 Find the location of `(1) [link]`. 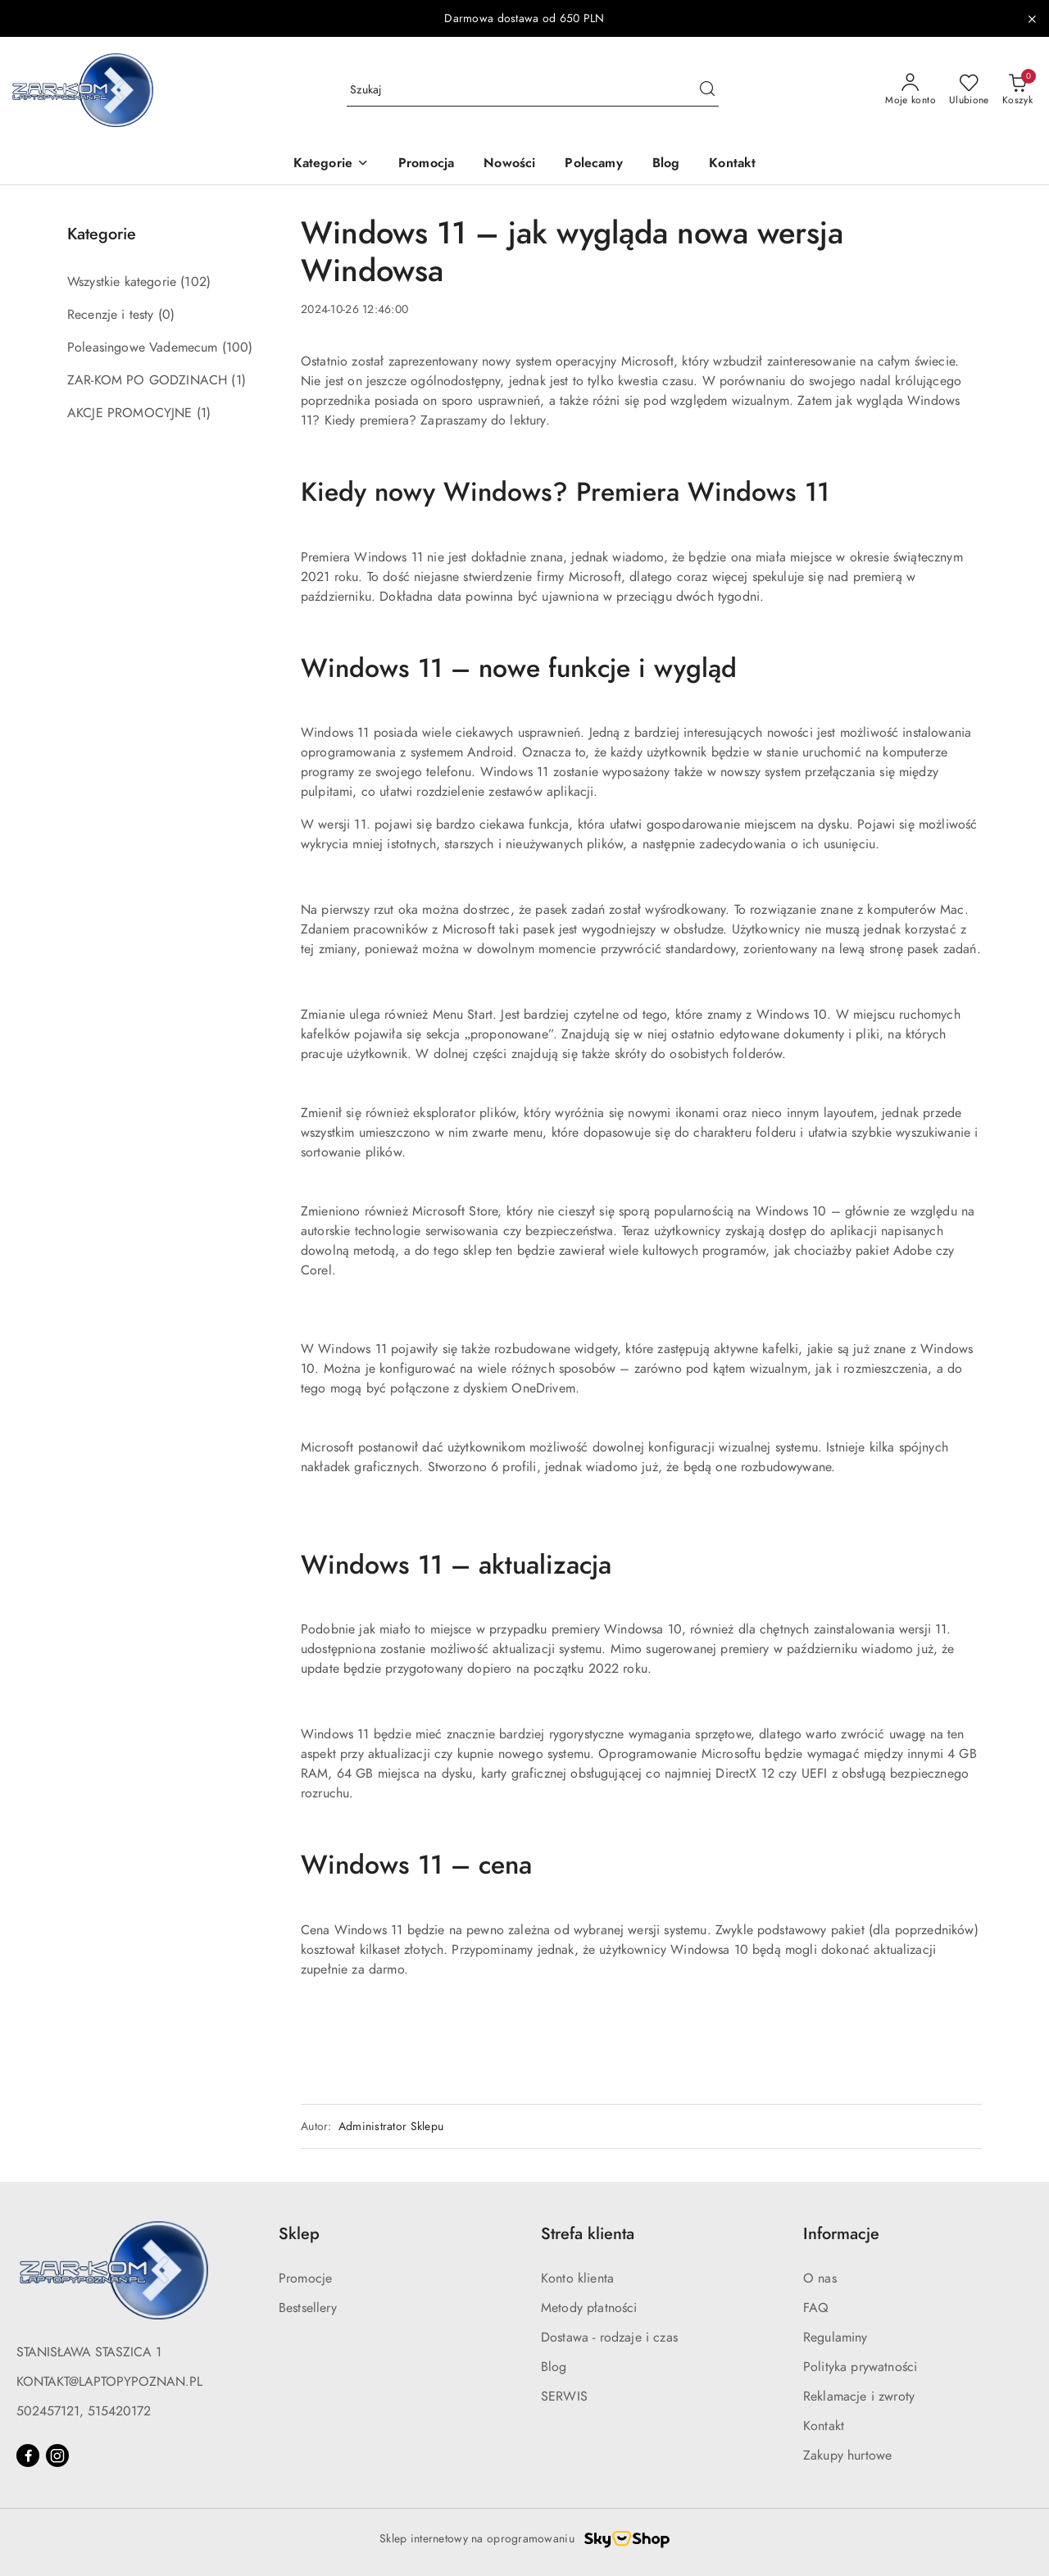

(1) [link] is located at coordinates (238, 380).